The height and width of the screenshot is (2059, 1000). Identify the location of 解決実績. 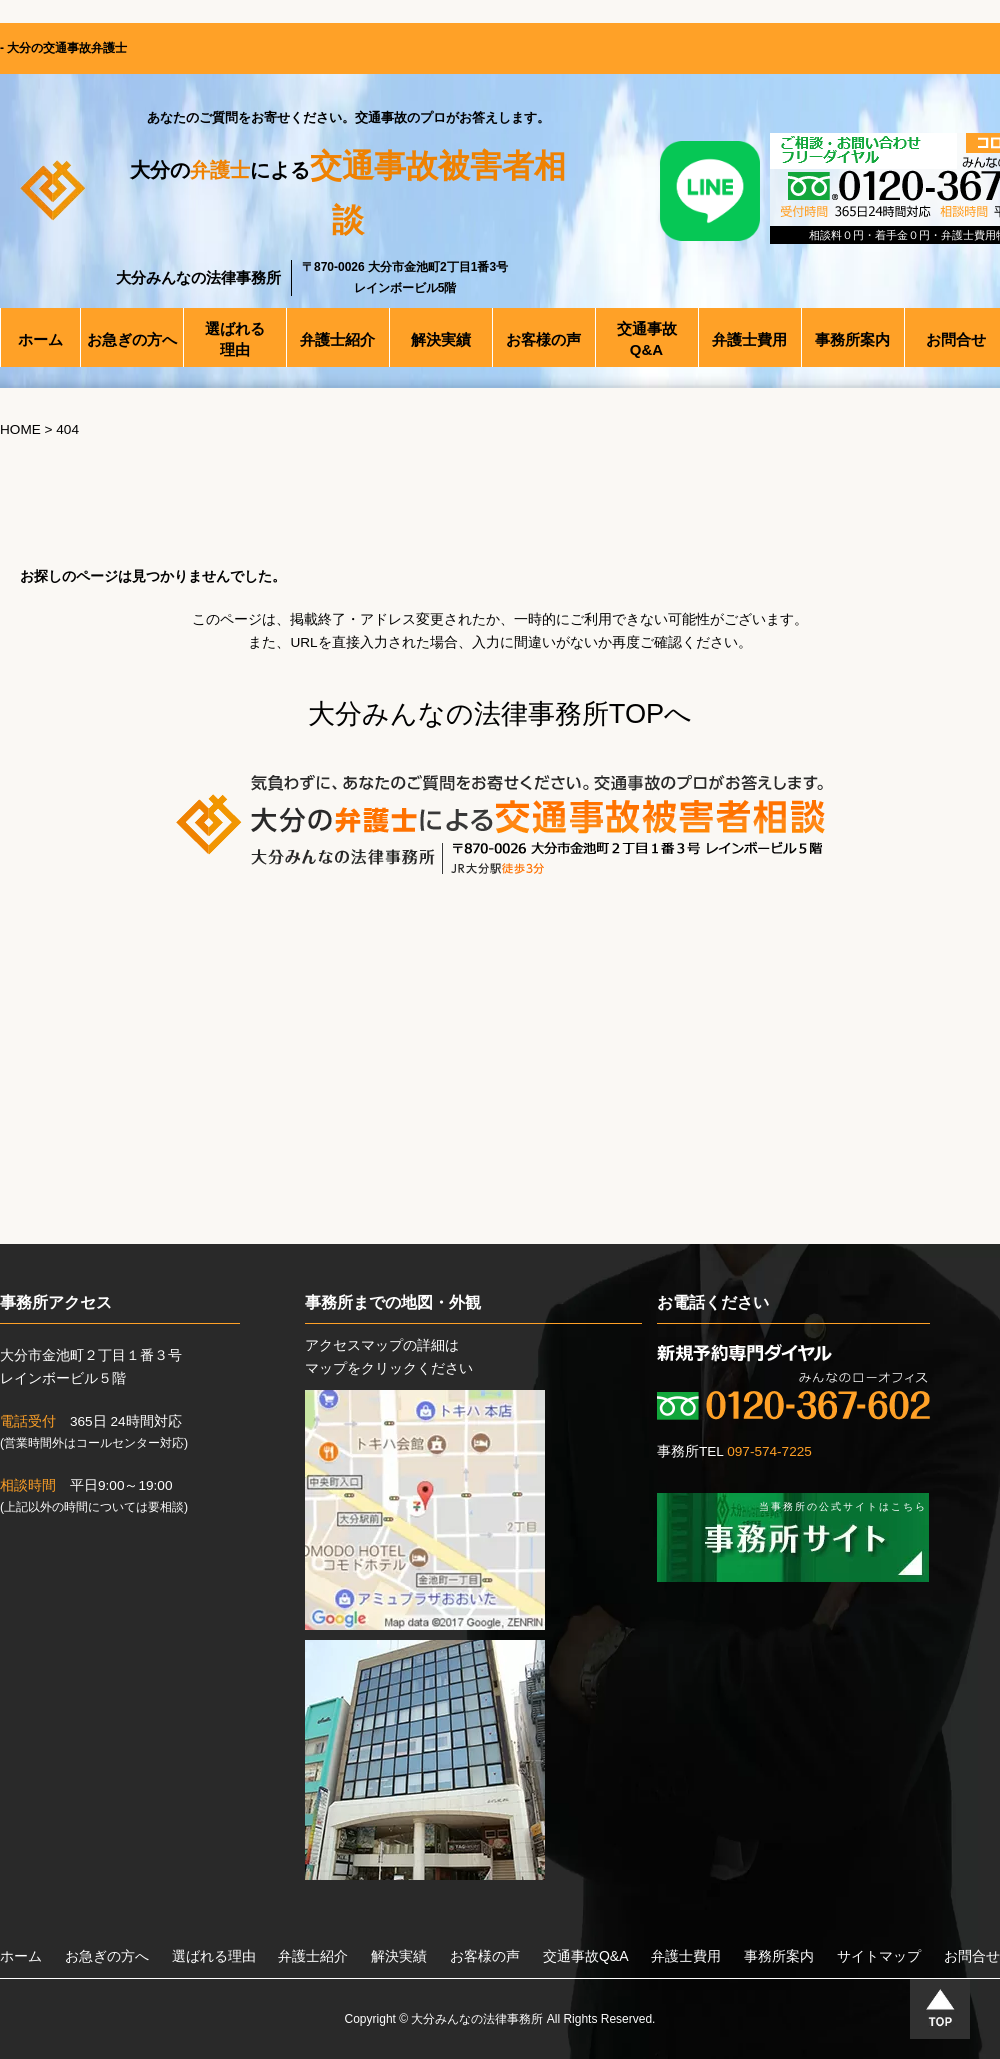
(399, 1956).